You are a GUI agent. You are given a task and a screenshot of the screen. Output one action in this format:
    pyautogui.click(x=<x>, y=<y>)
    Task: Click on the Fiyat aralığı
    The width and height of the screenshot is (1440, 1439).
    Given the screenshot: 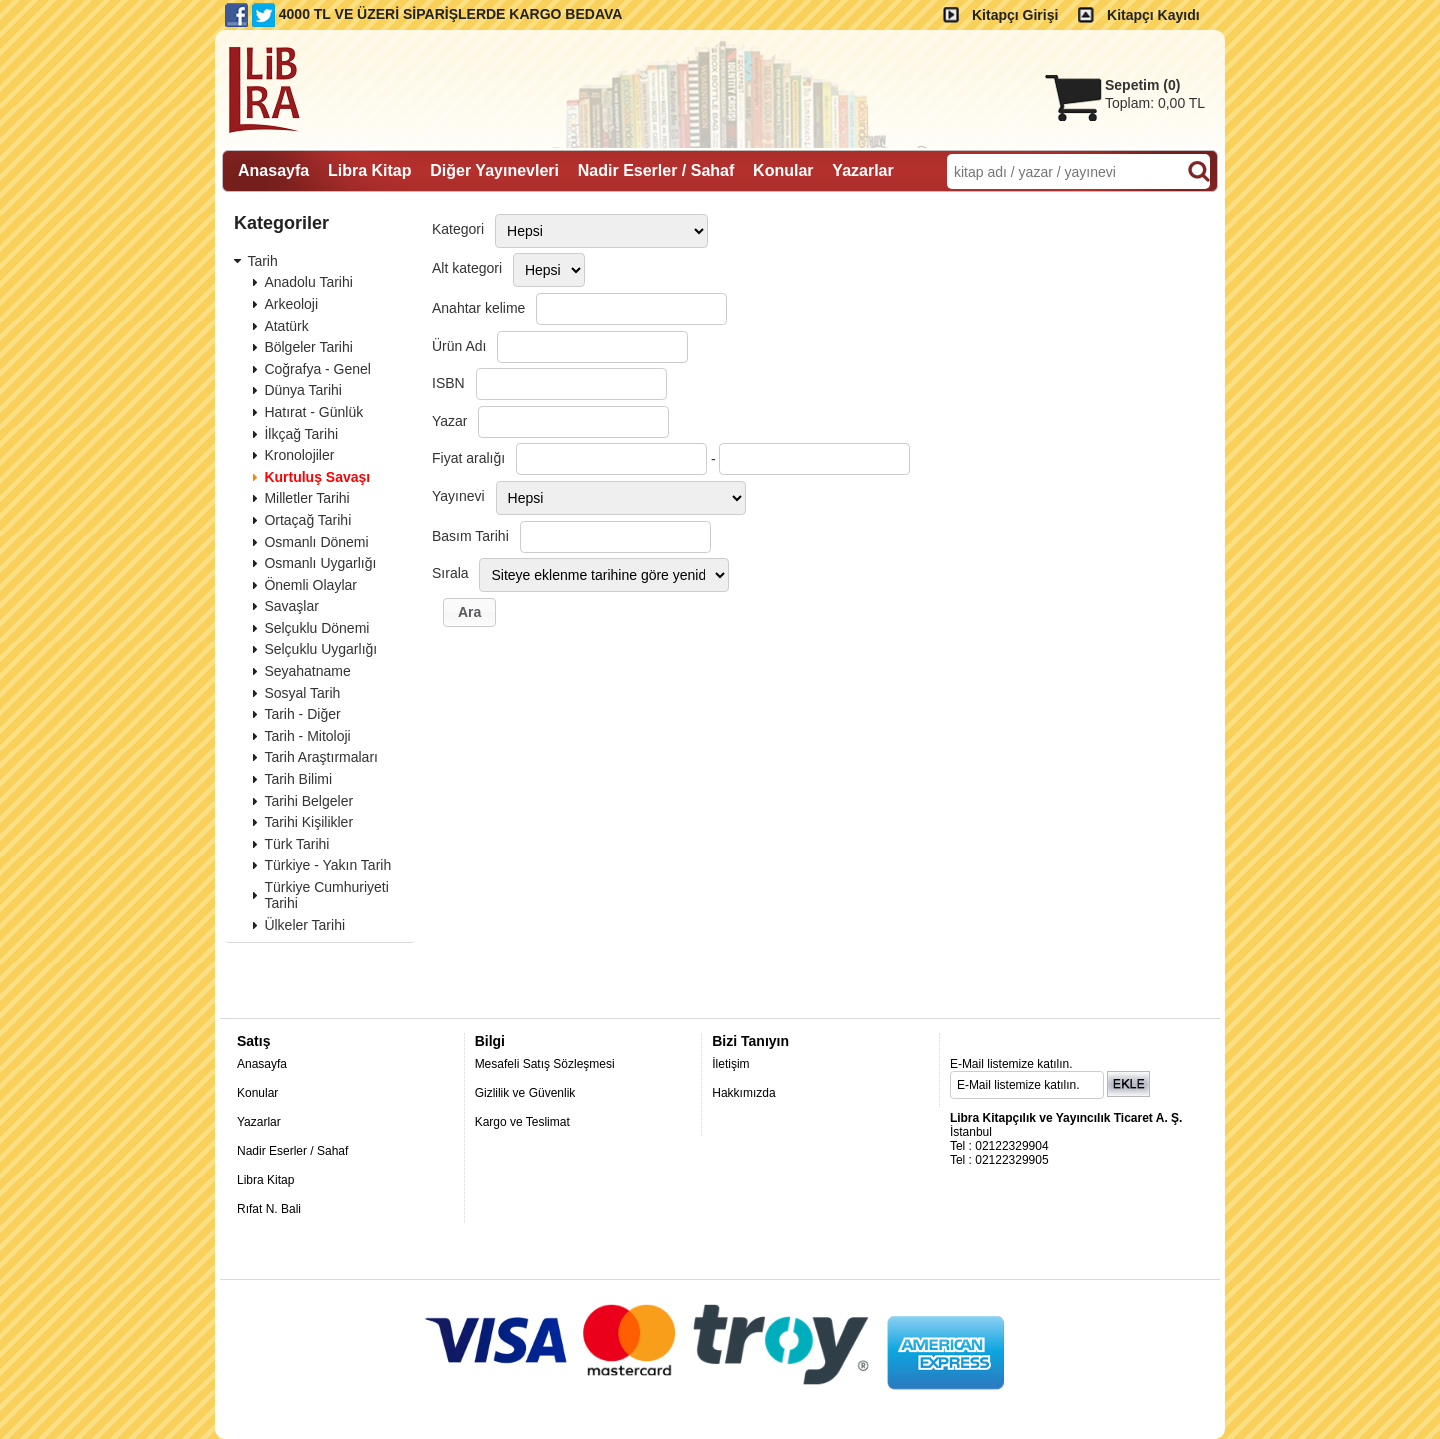 What is the action you would take?
    pyautogui.click(x=468, y=458)
    